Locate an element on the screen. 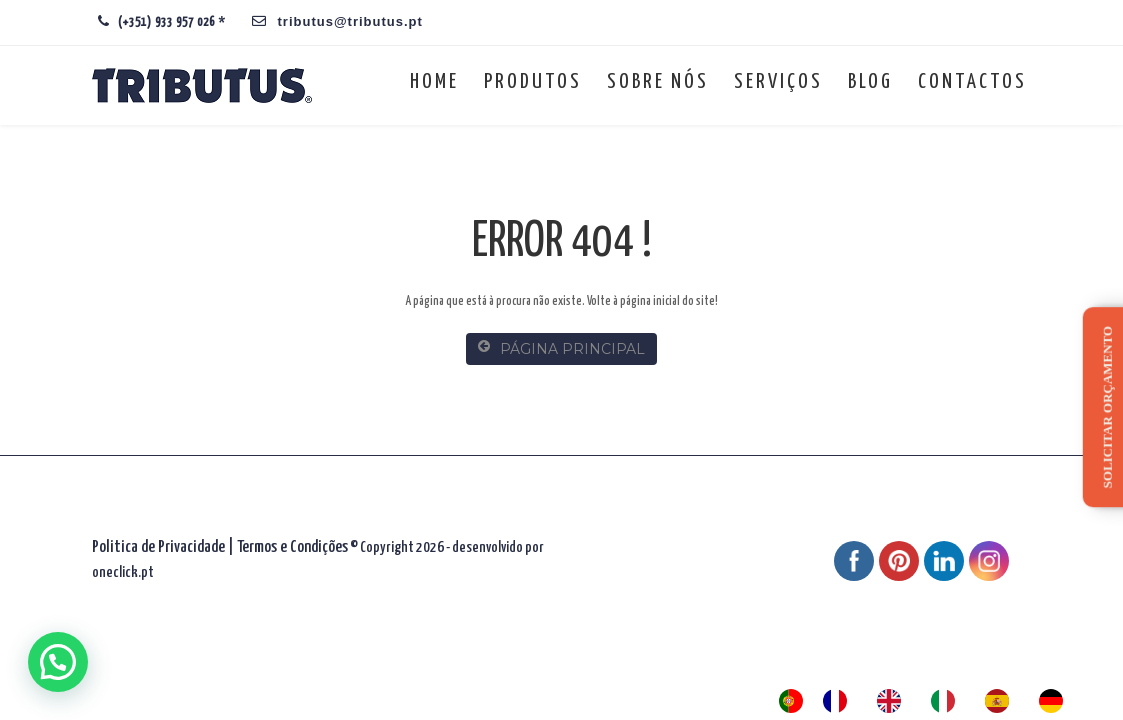 This screenshot has width=1123, height=720. Home is located at coordinates (434, 82).